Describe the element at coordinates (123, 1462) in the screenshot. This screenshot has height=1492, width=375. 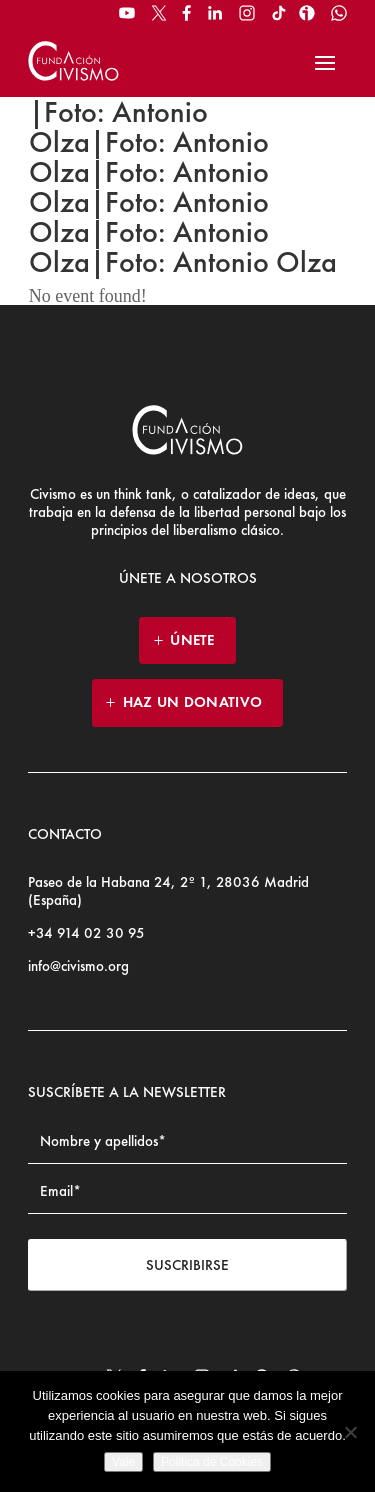
I see `Vale` at that location.